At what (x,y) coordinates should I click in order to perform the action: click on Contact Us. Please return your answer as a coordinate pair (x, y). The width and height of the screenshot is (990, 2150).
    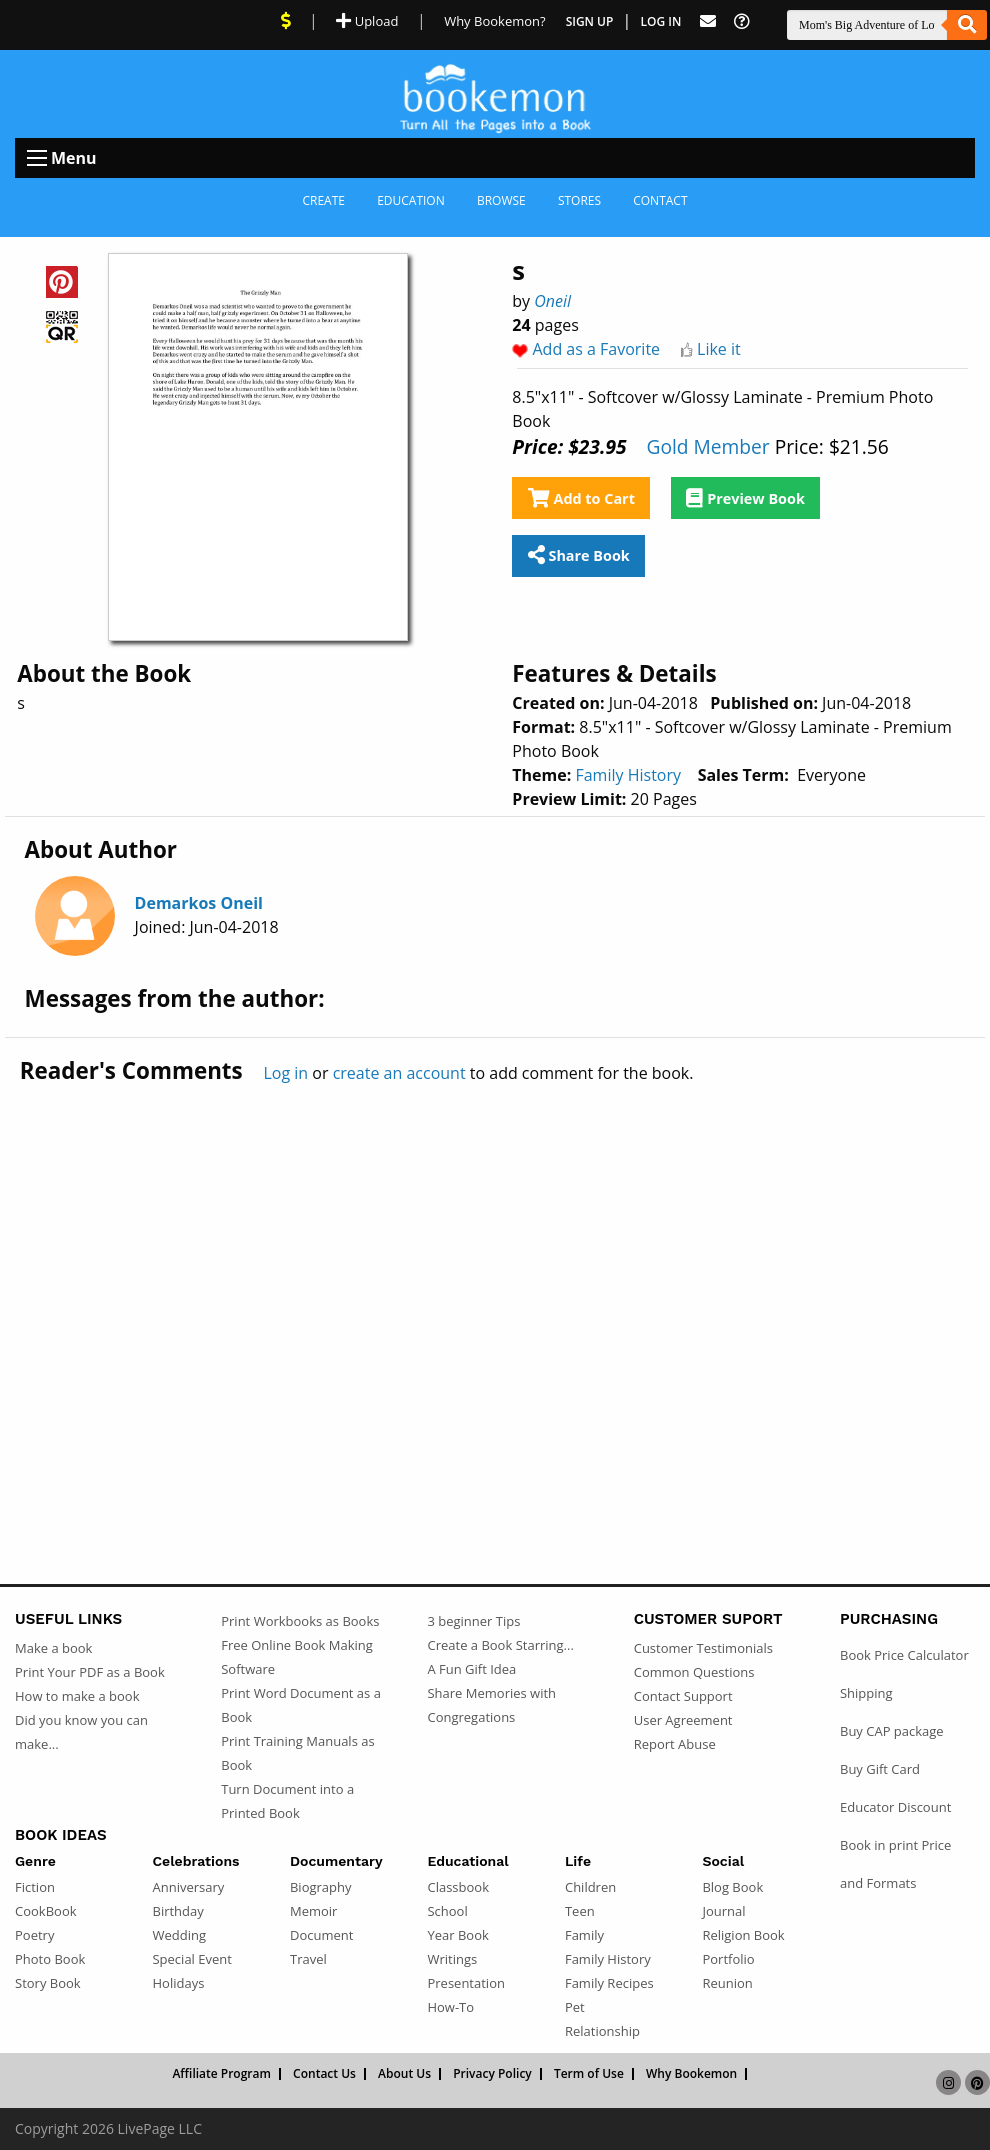
    Looking at the image, I should click on (324, 2074).